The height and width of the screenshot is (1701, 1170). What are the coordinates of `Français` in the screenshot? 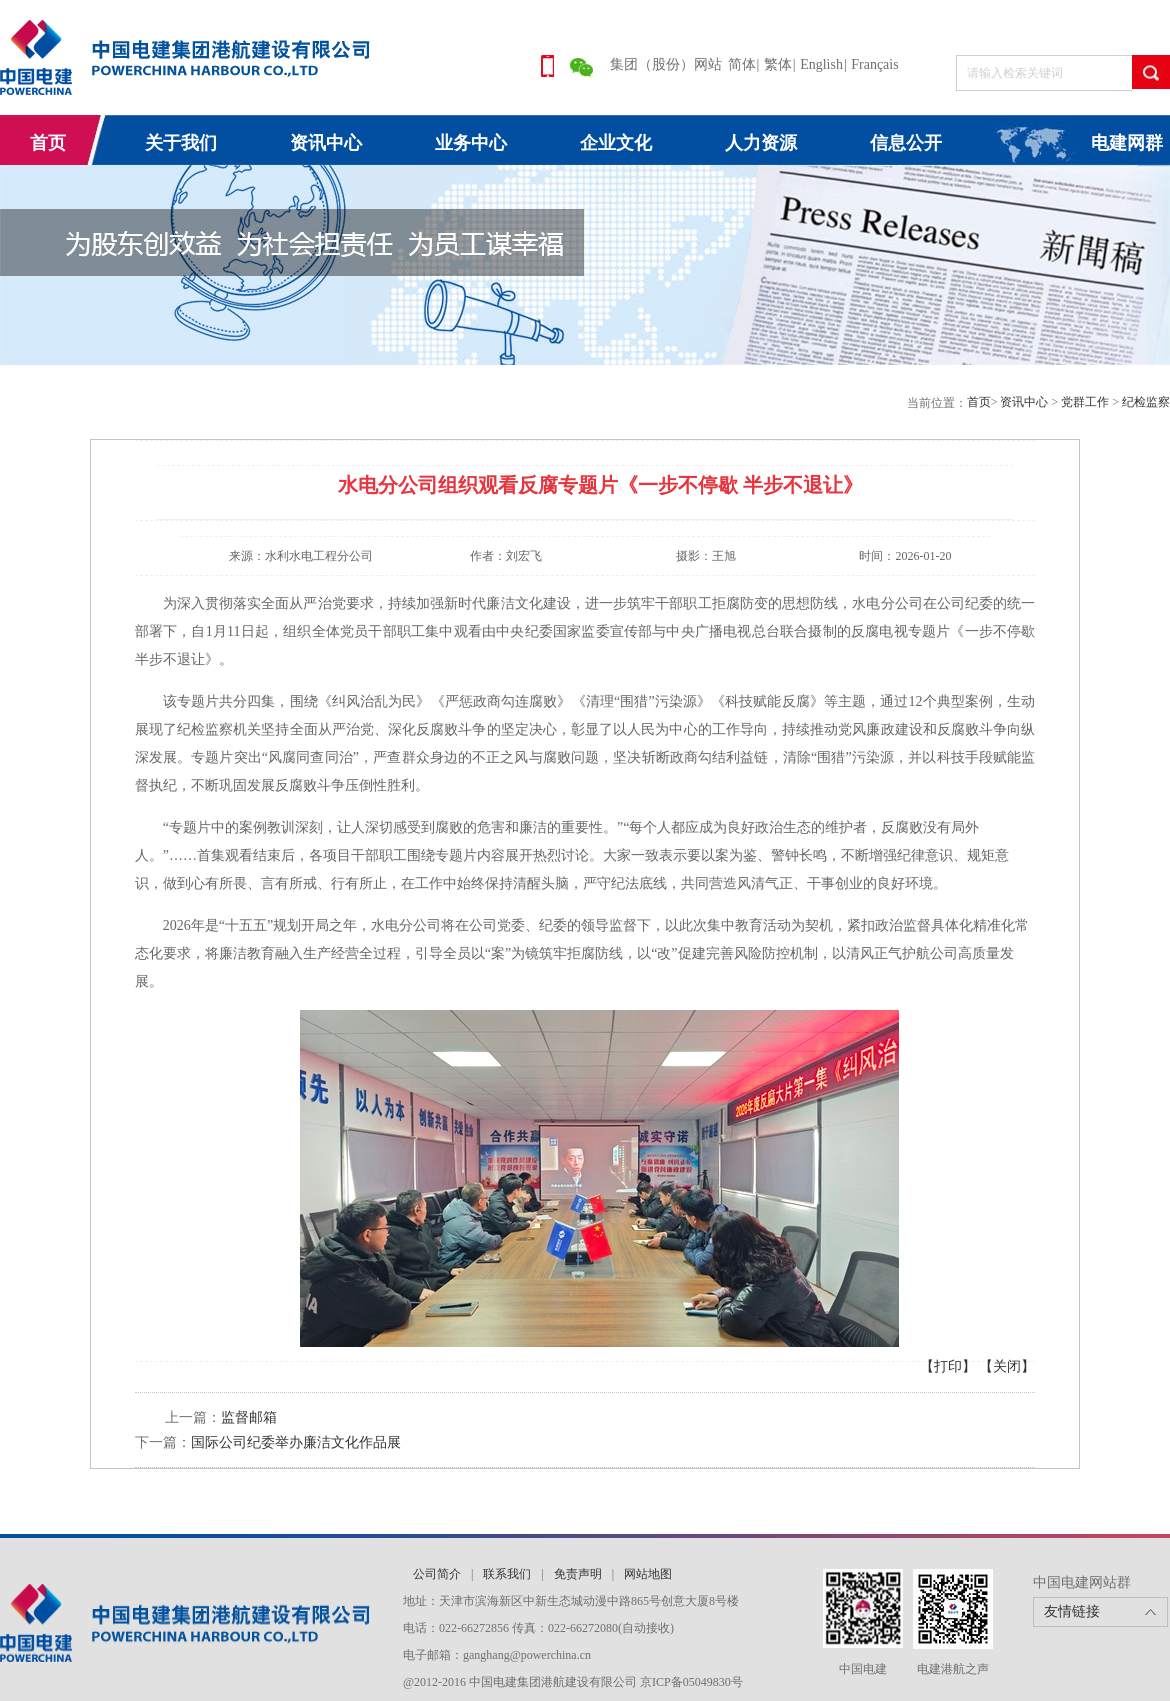 It's located at (874, 64).